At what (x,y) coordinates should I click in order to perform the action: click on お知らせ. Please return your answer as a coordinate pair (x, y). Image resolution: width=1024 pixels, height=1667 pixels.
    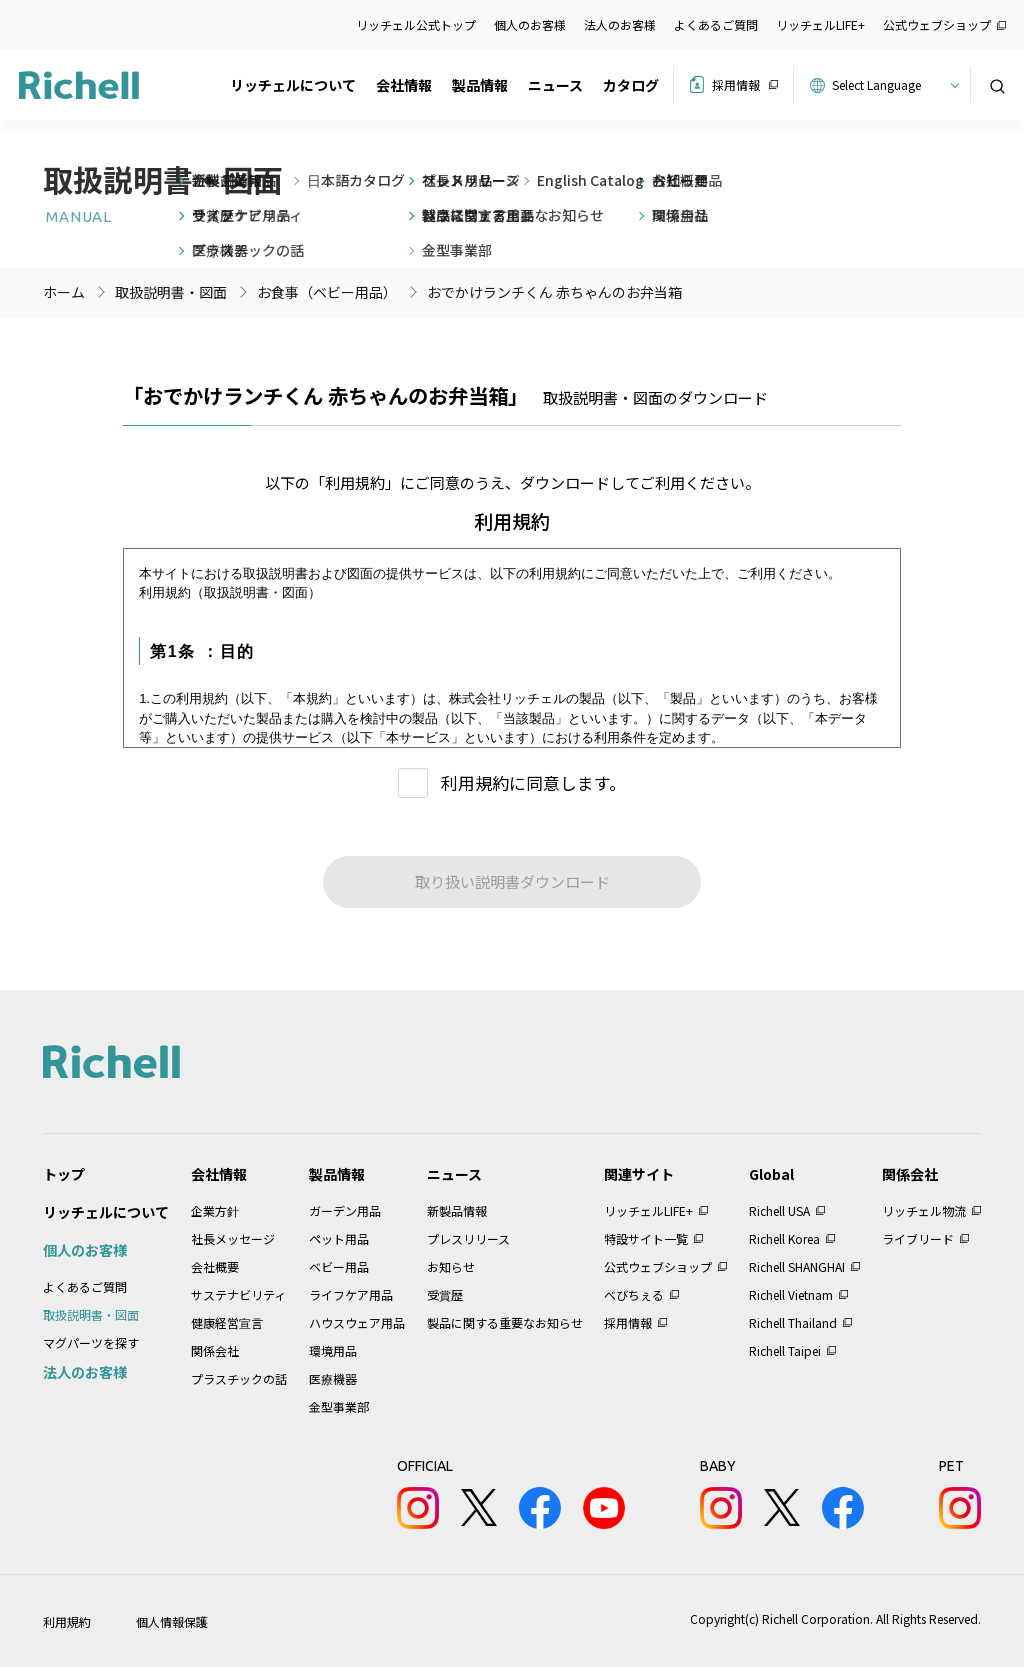
    Looking at the image, I should click on (451, 1266).